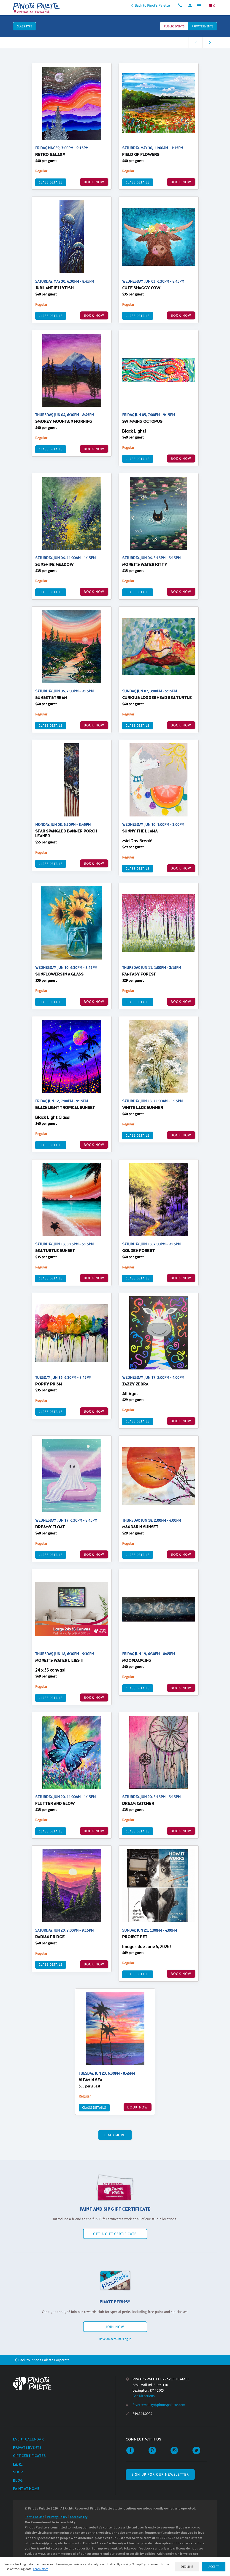 This screenshot has width=230, height=2576. I want to click on 859.245.0004, so click(142, 2413).